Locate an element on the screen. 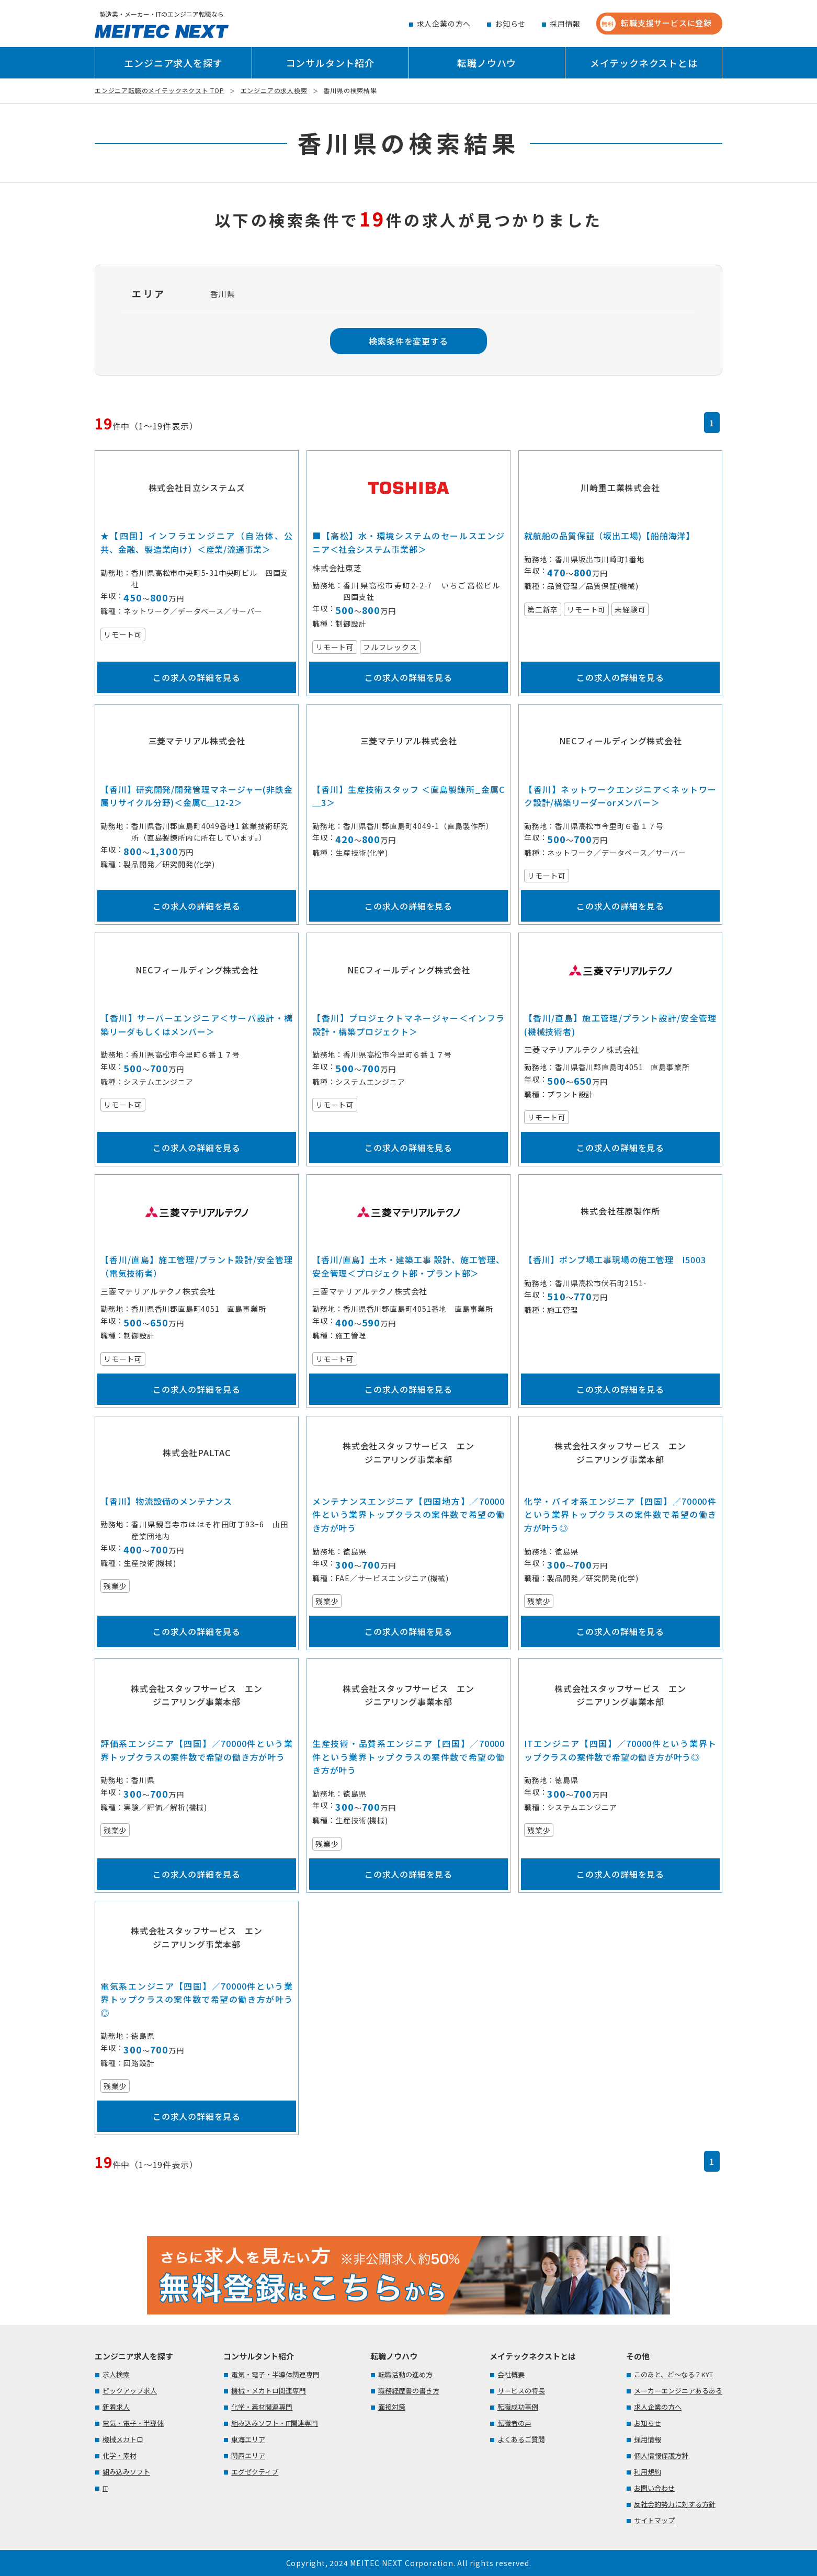  電気・電子・半導体 is located at coordinates (133, 2423).